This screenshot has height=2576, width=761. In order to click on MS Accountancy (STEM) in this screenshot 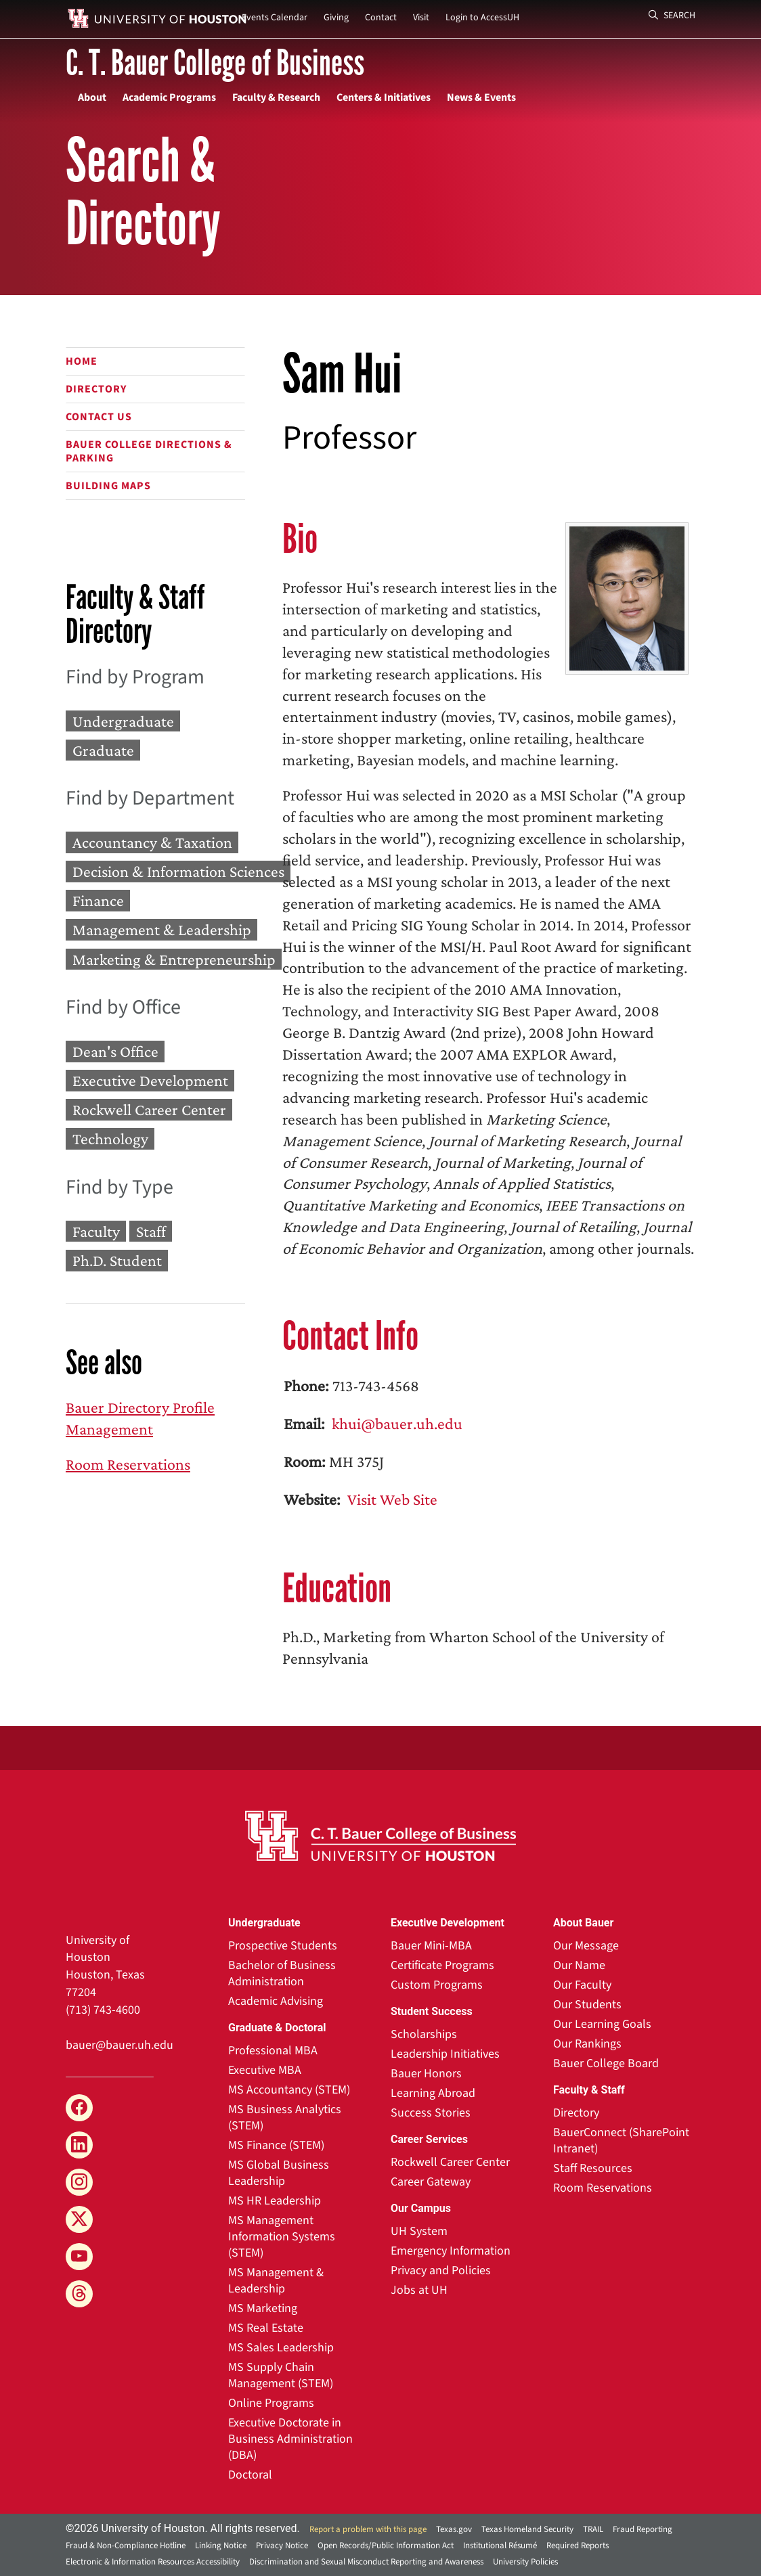, I will do `click(289, 2089)`.